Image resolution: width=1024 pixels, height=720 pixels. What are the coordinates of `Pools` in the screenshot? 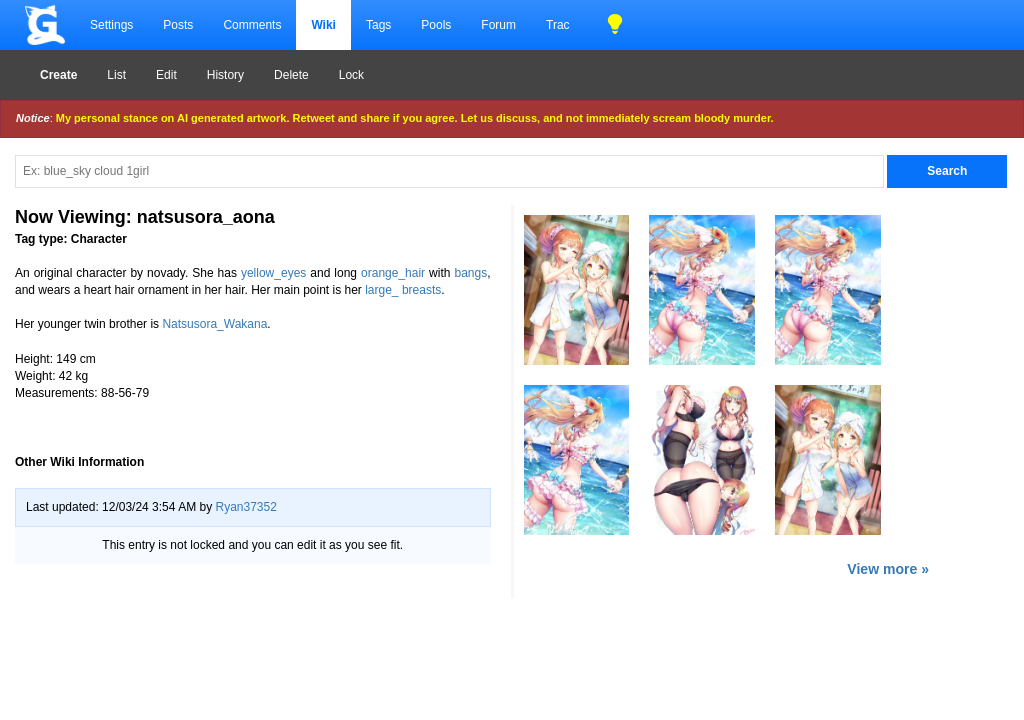 It's located at (436, 25).